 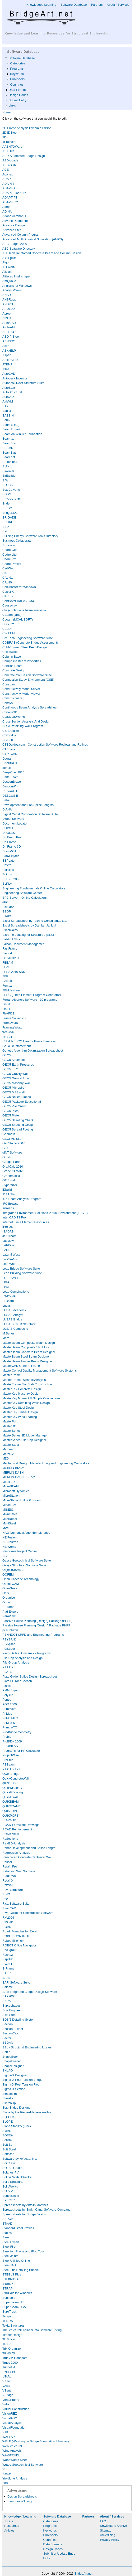 I want to click on WoodWorks Sizer, so click(x=14, y=2460).